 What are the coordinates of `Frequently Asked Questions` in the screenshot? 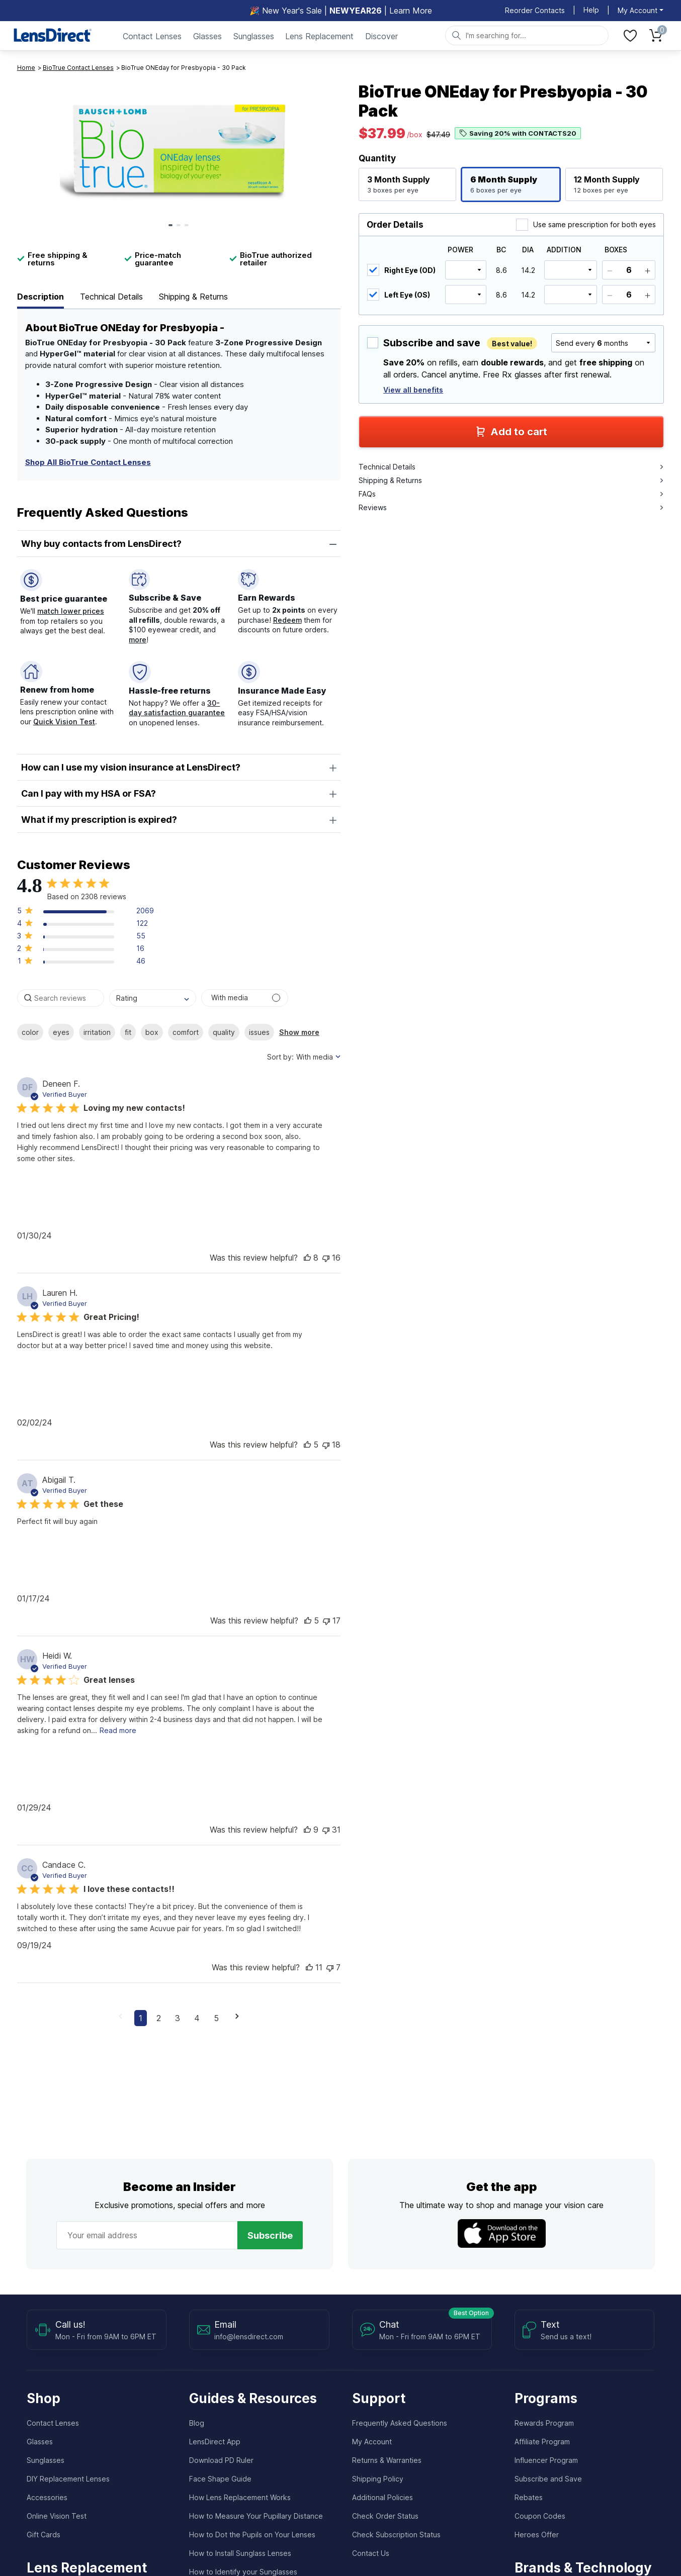 It's located at (399, 2423).